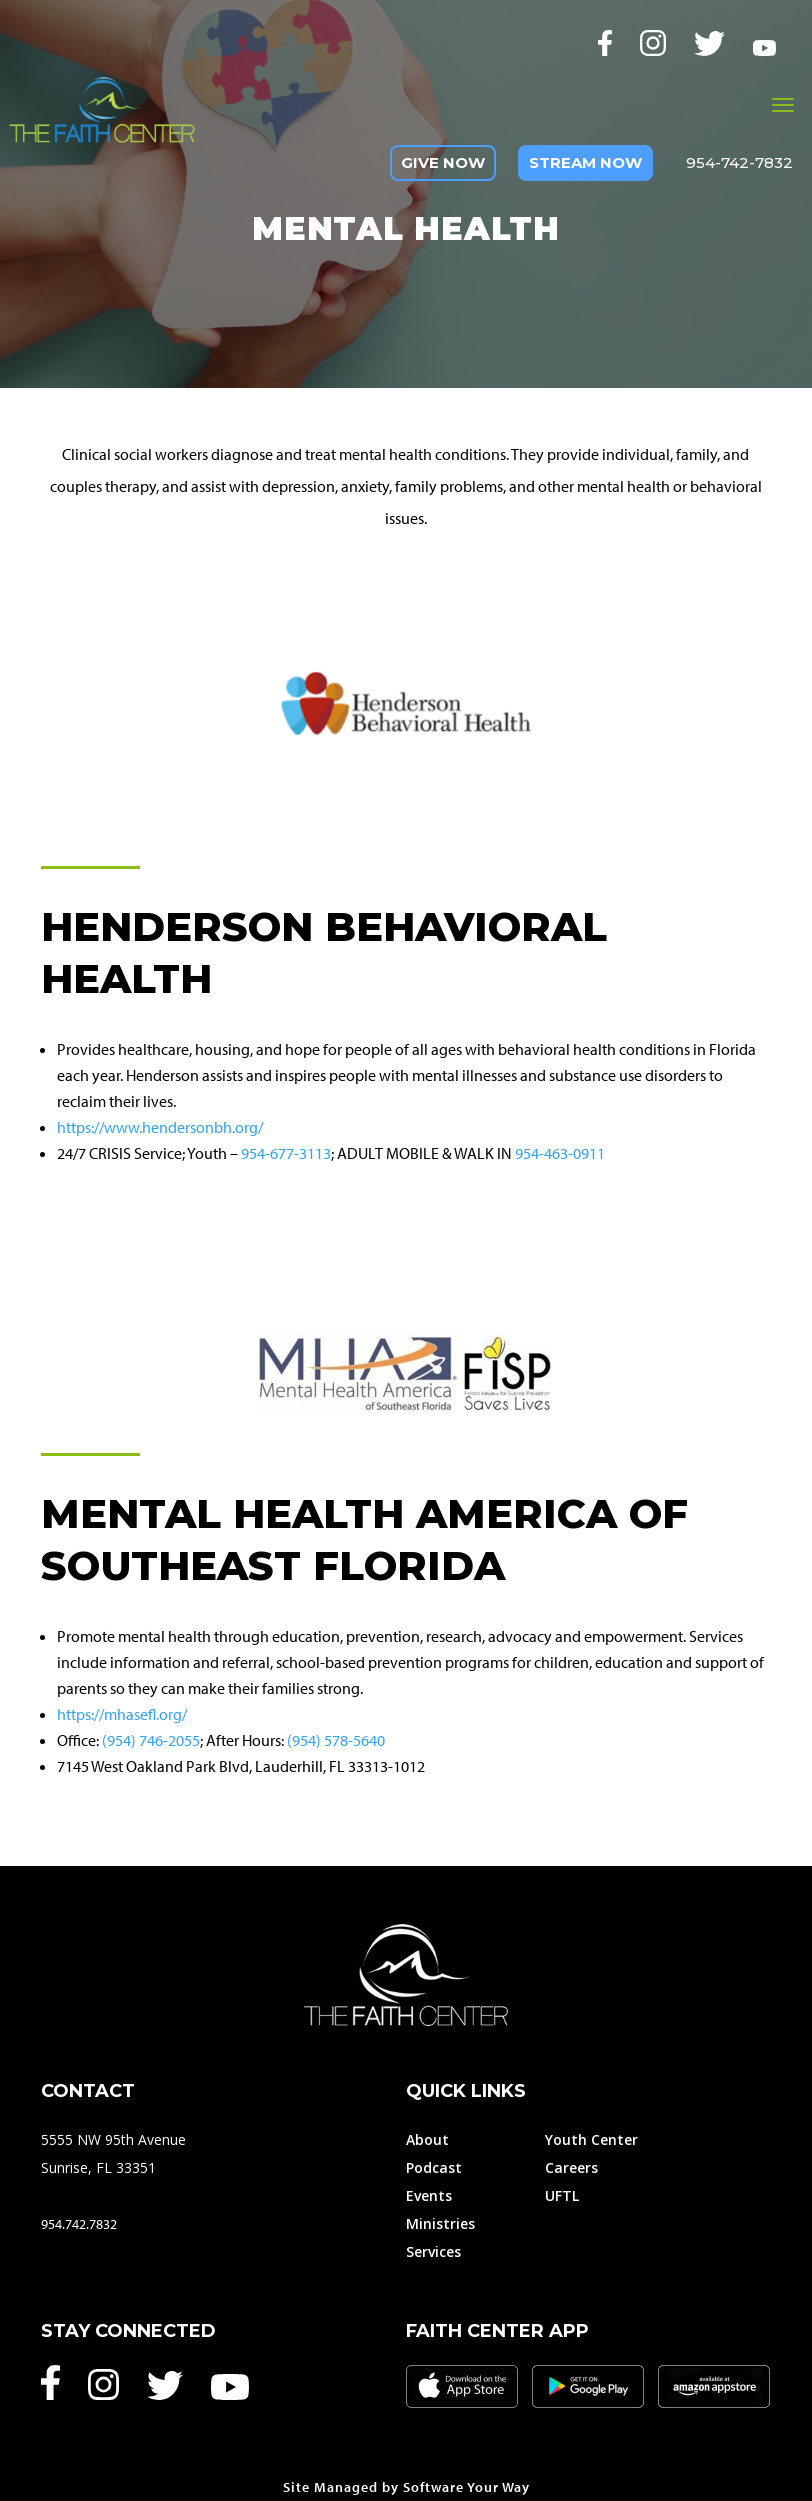 This screenshot has height=2501, width=812. I want to click on About, so click(427, 2139).